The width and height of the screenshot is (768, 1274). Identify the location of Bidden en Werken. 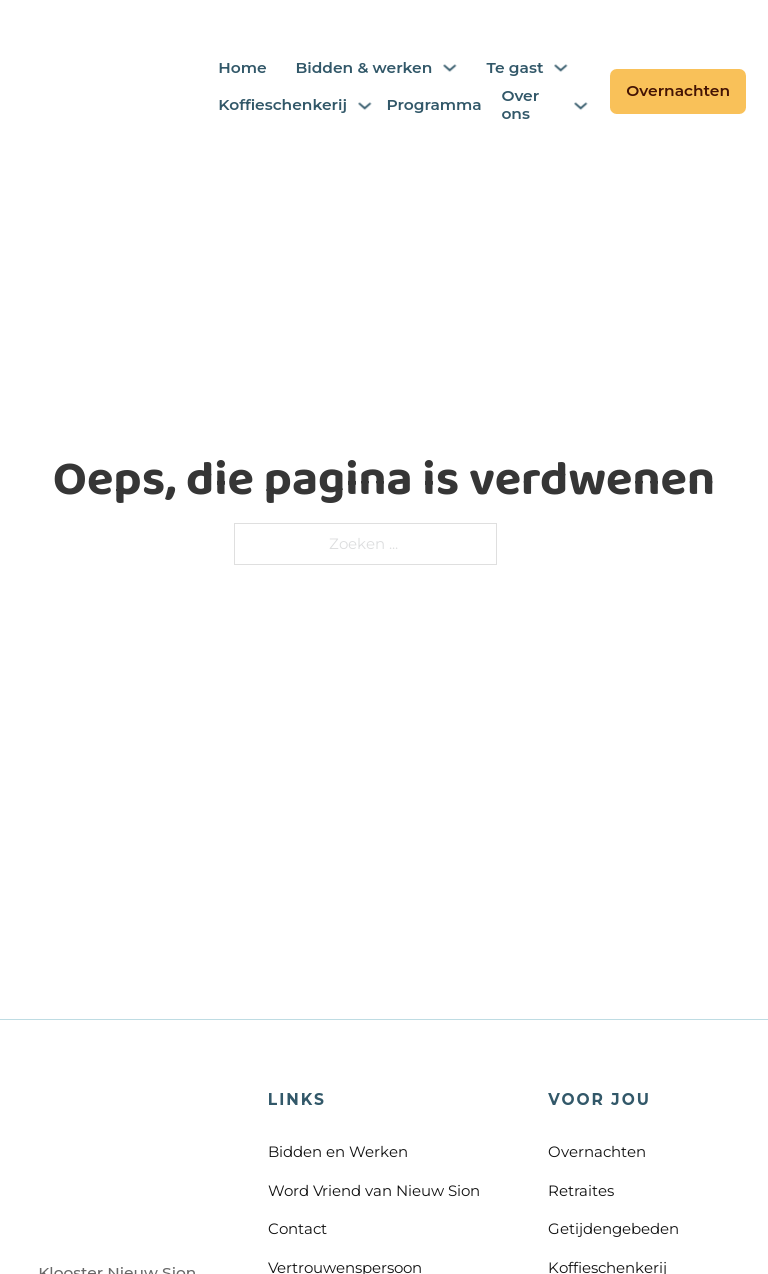
(338, 1151).